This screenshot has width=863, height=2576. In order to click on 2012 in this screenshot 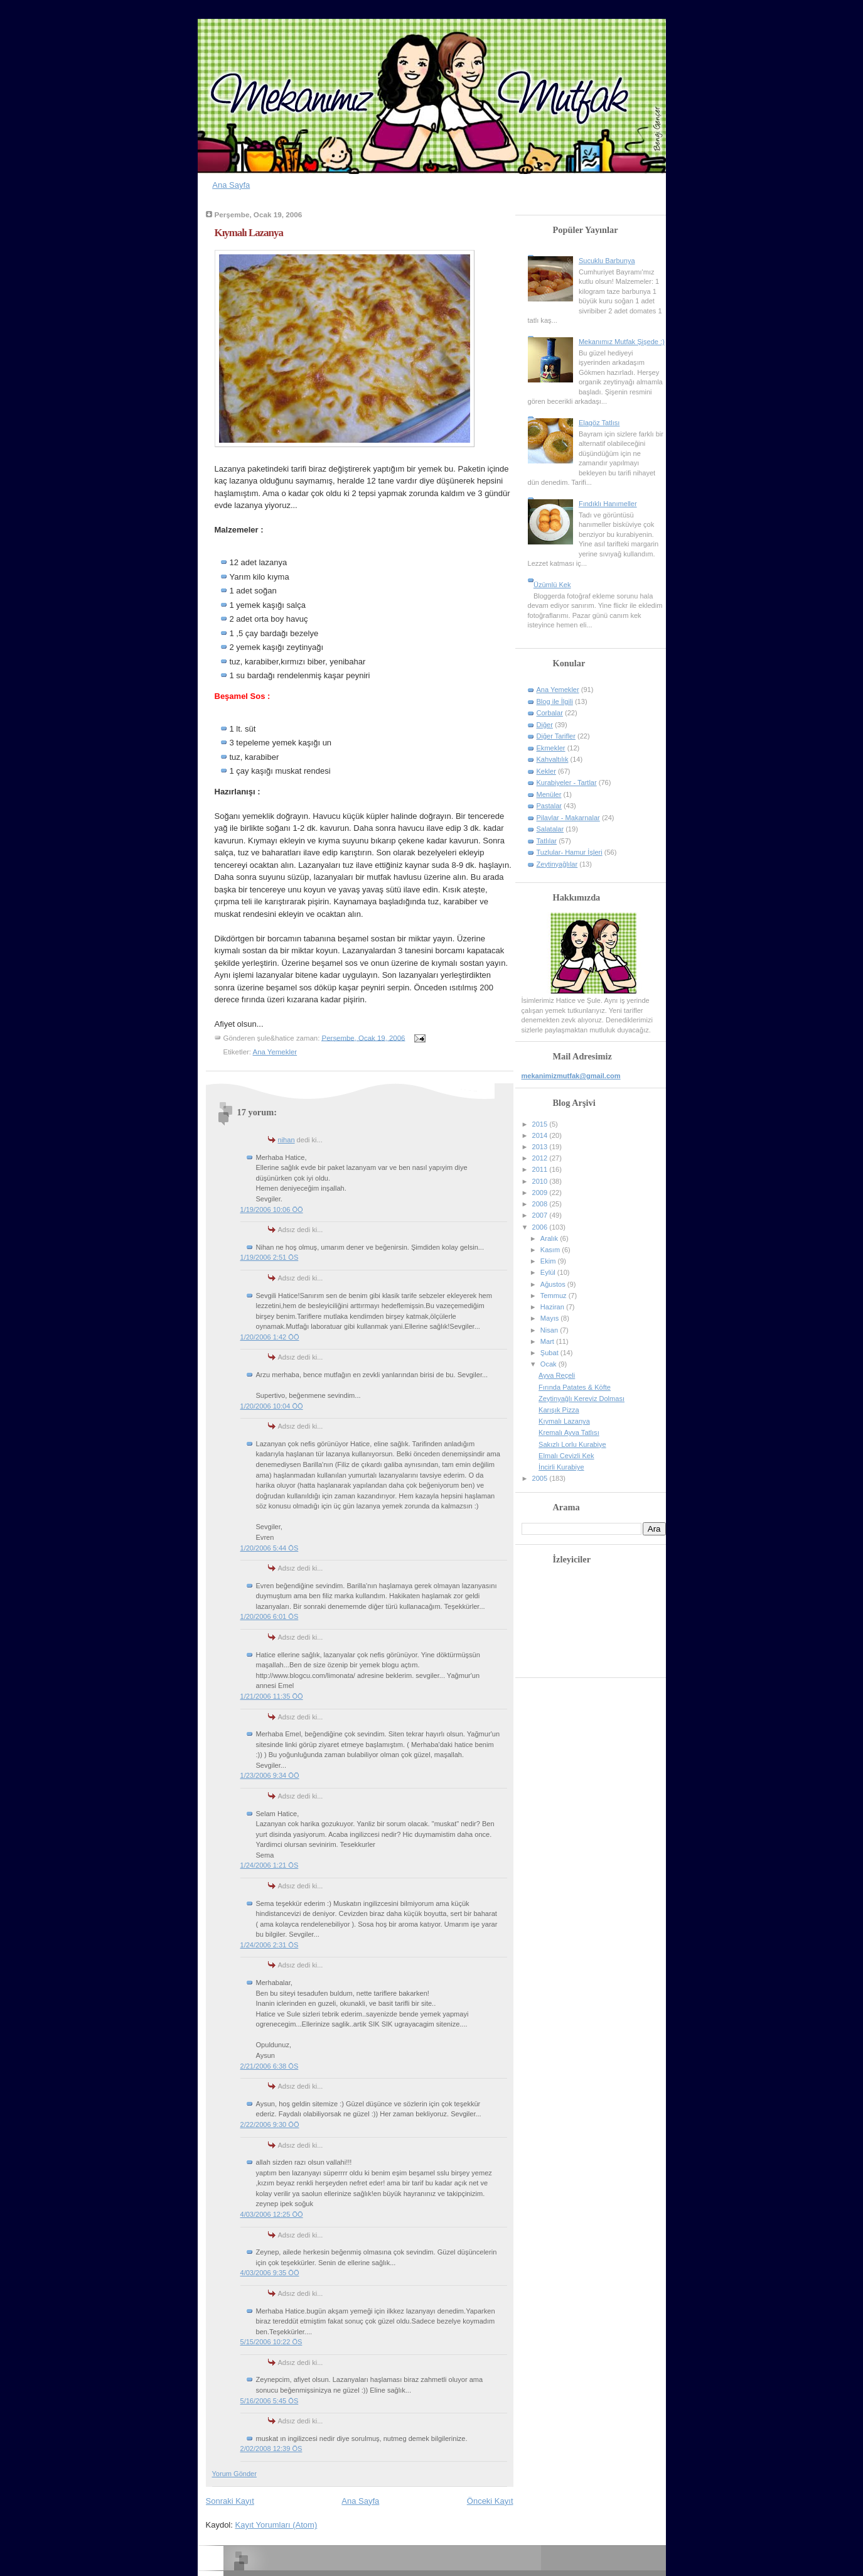, I will do `click(541, 1158)`.